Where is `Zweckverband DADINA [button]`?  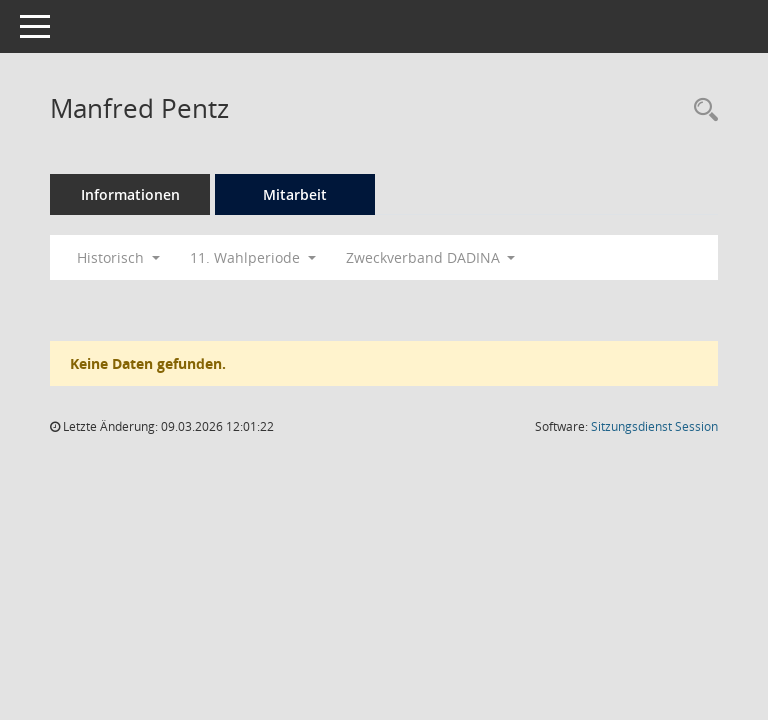 Zweckverband DADINA [button] is located at coordinates (431, 257).